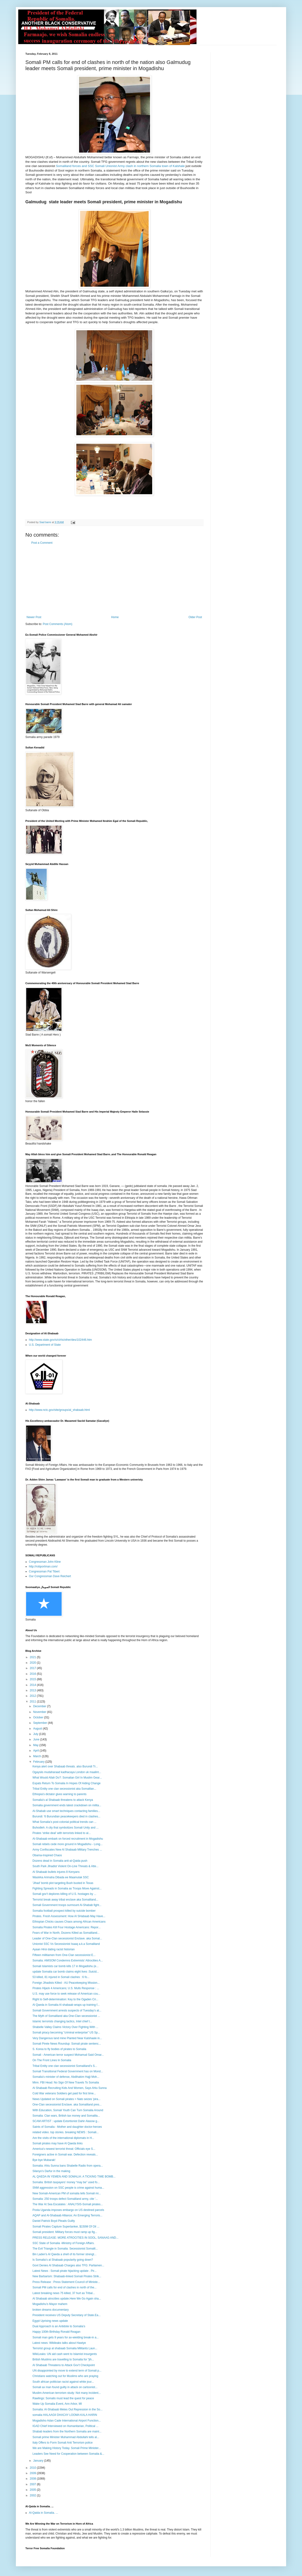 This screenshot has height=2576, width=302. Describe the element at coordinates (33, 2478) in the screenshot. I see `2008` at that location.